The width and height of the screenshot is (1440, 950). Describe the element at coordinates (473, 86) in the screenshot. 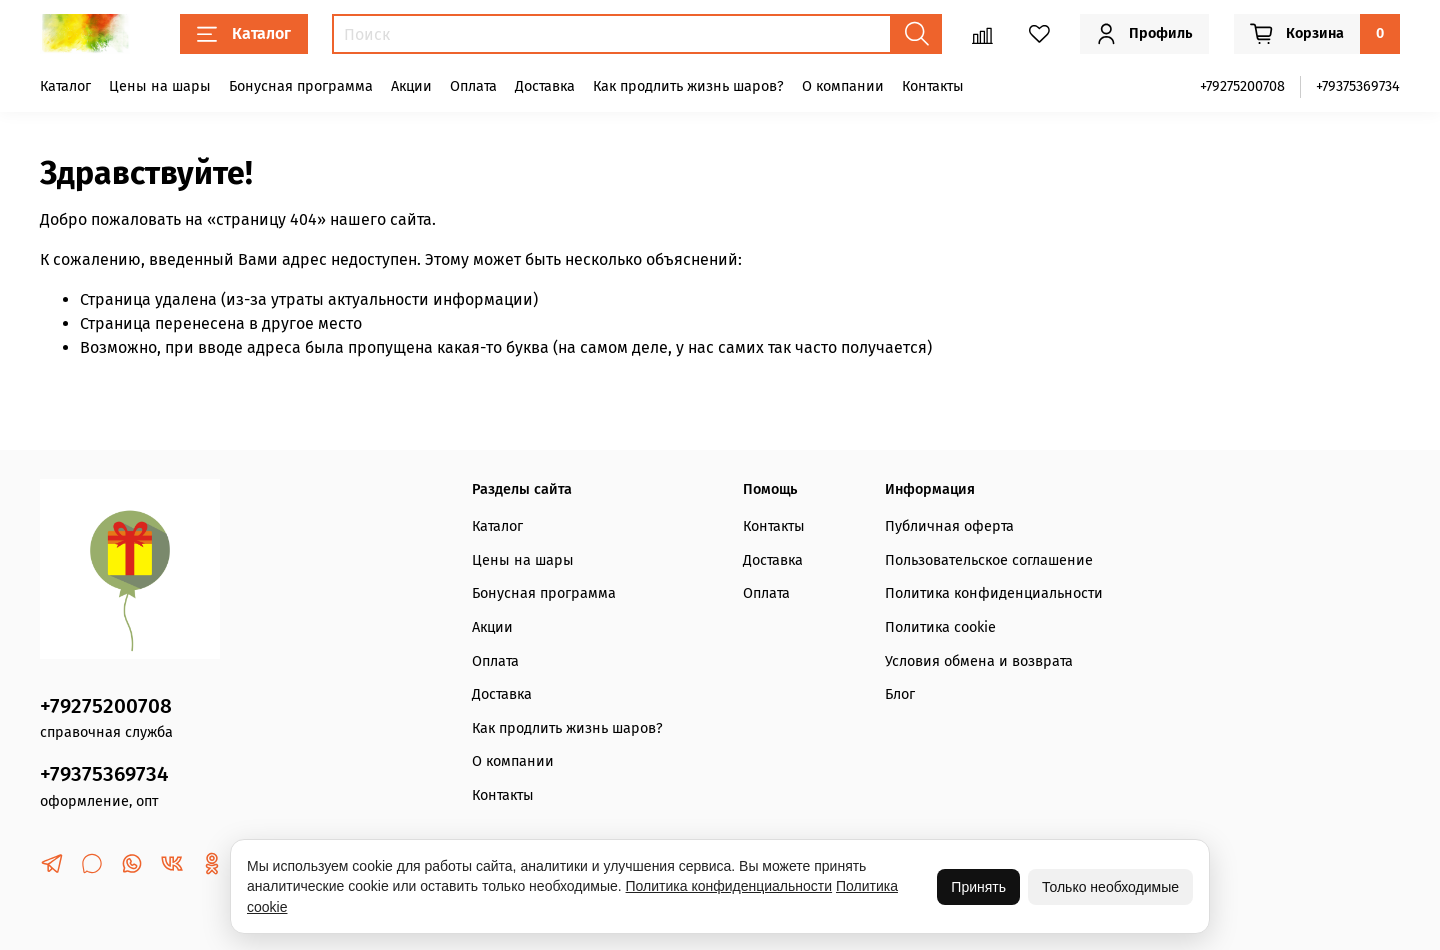

I see `Оплата` at that location.